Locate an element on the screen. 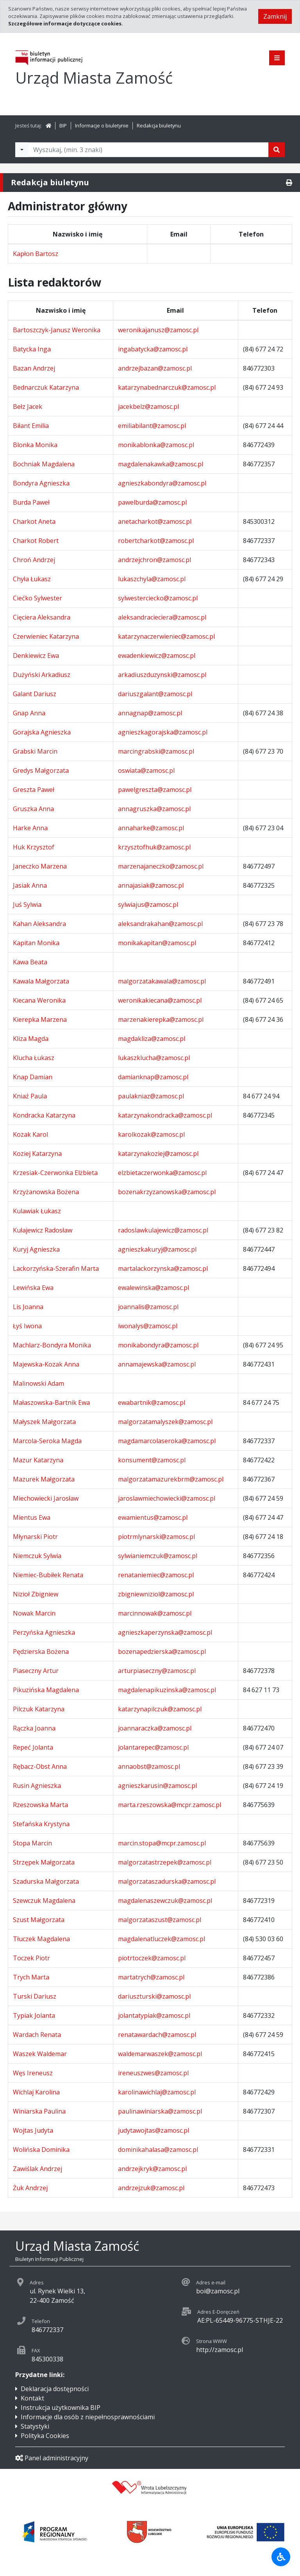 Image resolution: width=300 pixels, height=2576 pixels. Szczegółowe informacje dotyczące cookies. is located at coordinates (65, 23).